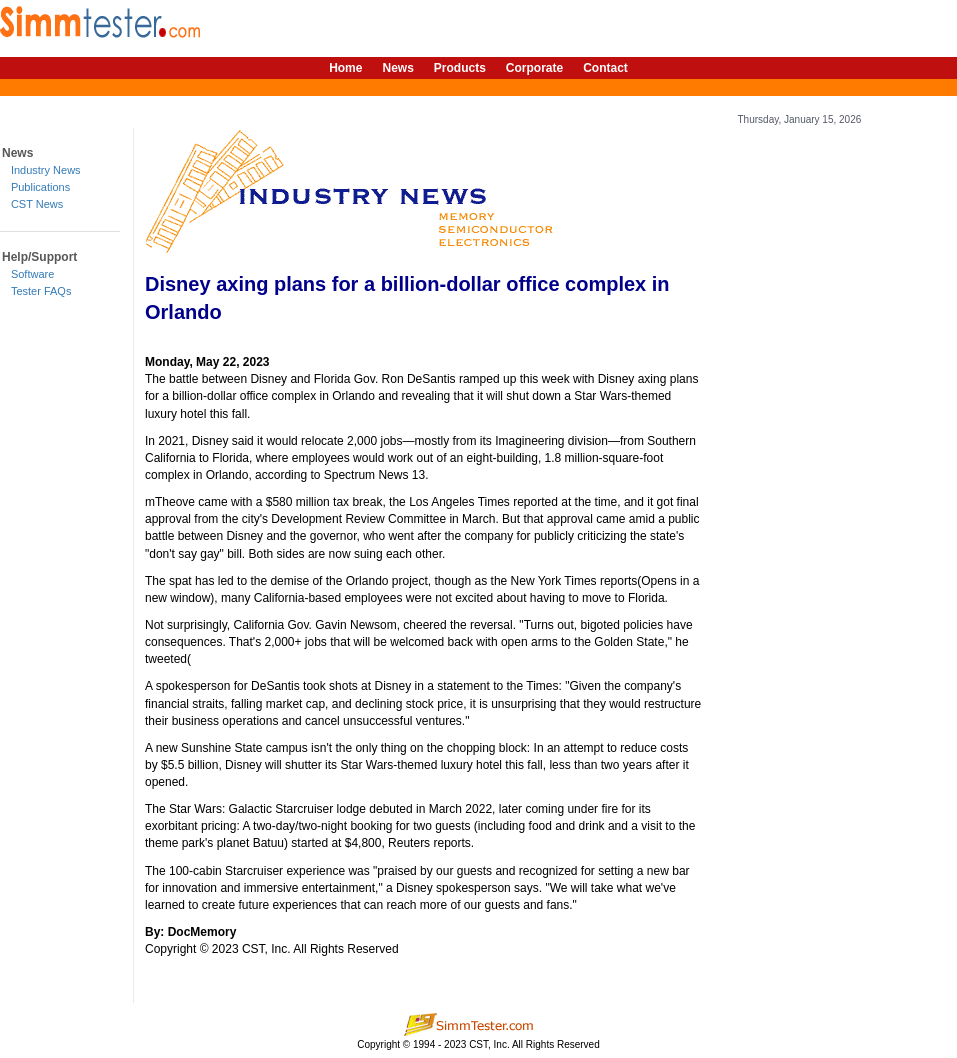 This screenshot has width=957, height=1058. I want to click on Home, so click(345, 68).